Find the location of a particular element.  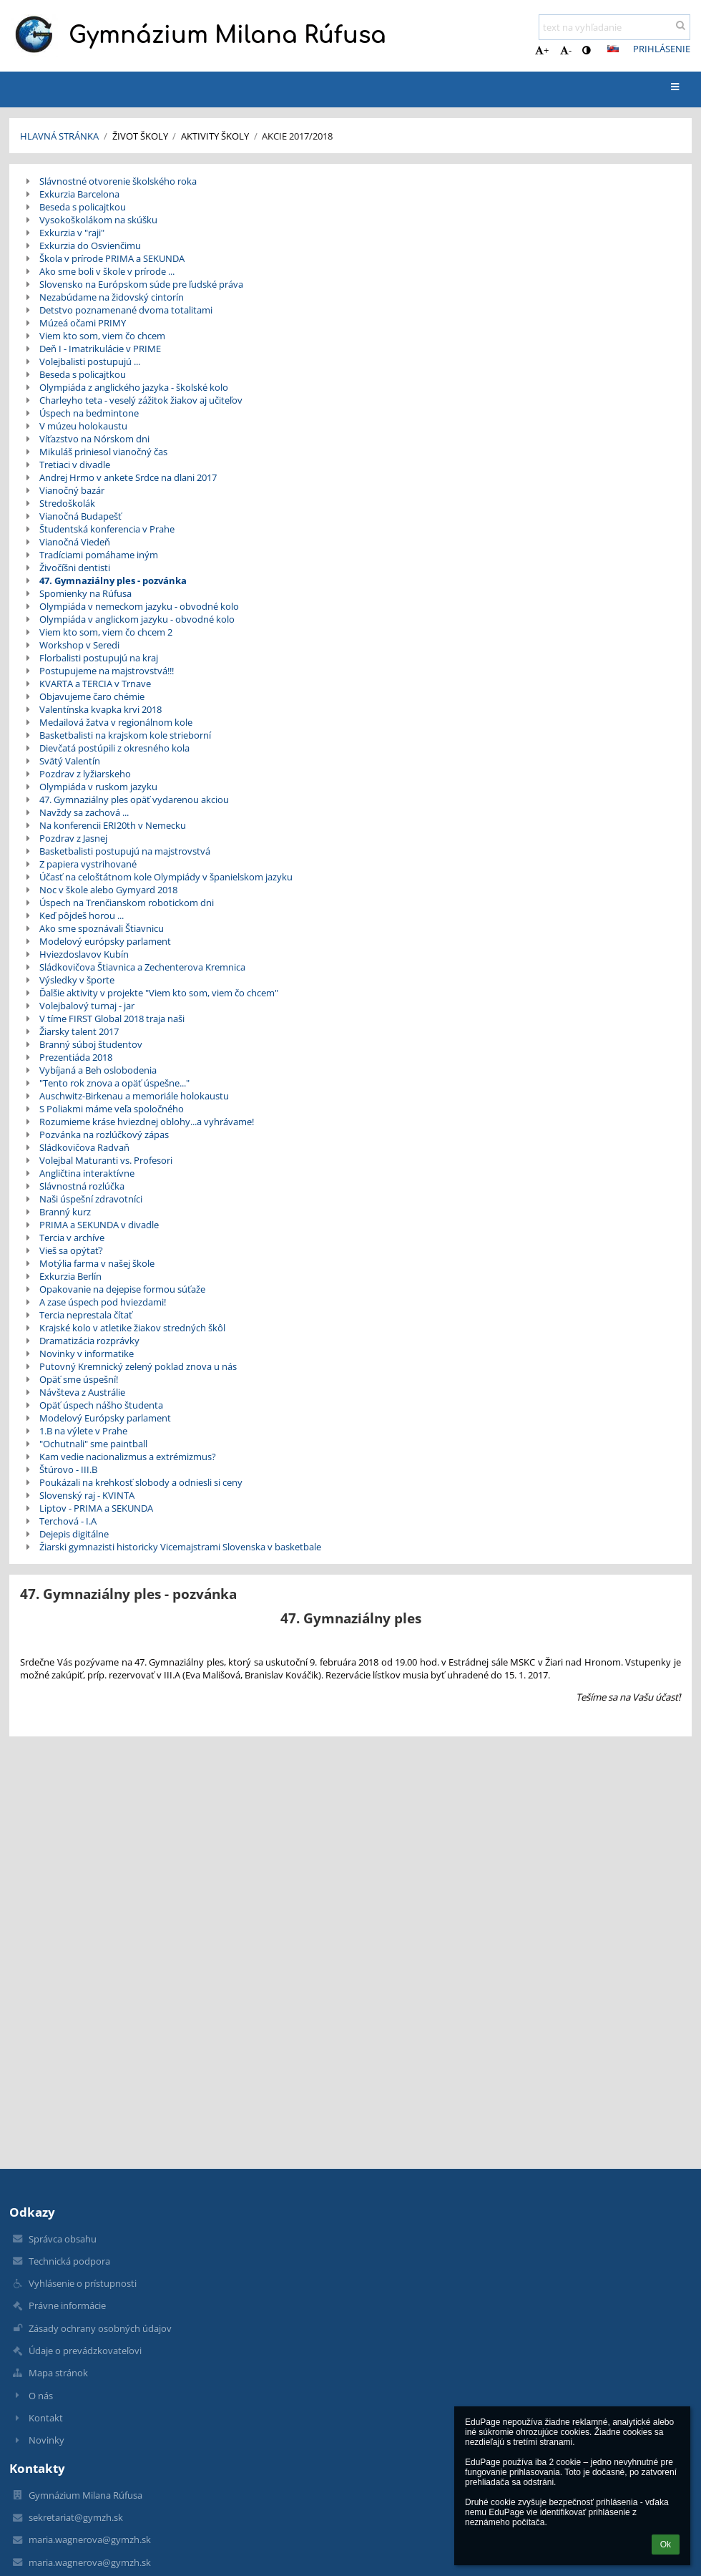

Branný súboj študentov is located at coordinates (90, 1044).